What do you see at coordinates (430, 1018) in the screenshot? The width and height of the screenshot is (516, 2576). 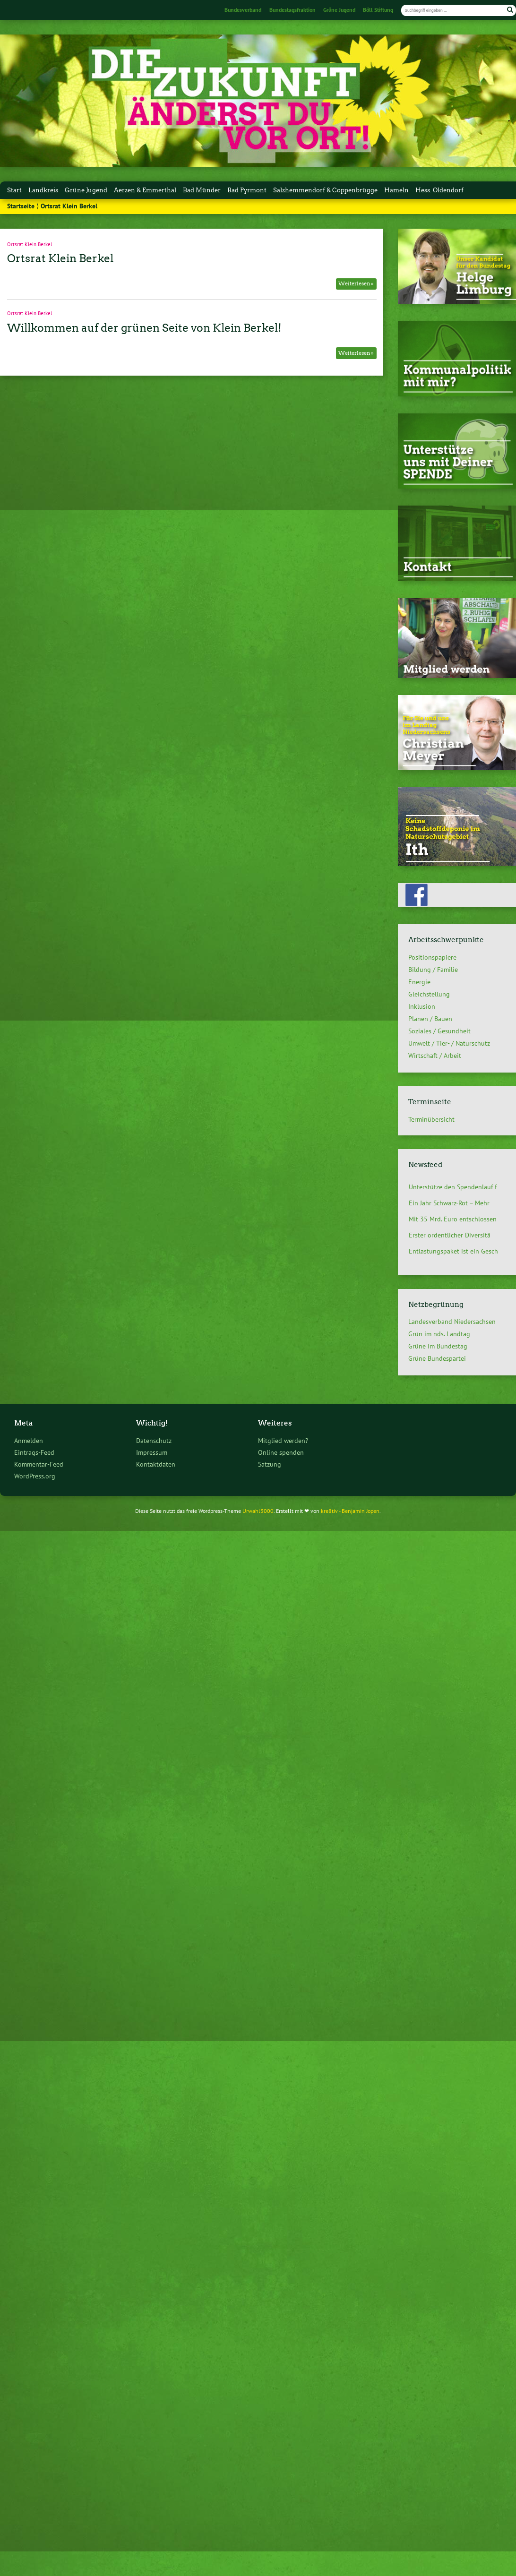 I see `Planen / Bauen` at bounding box center [430, 1018].